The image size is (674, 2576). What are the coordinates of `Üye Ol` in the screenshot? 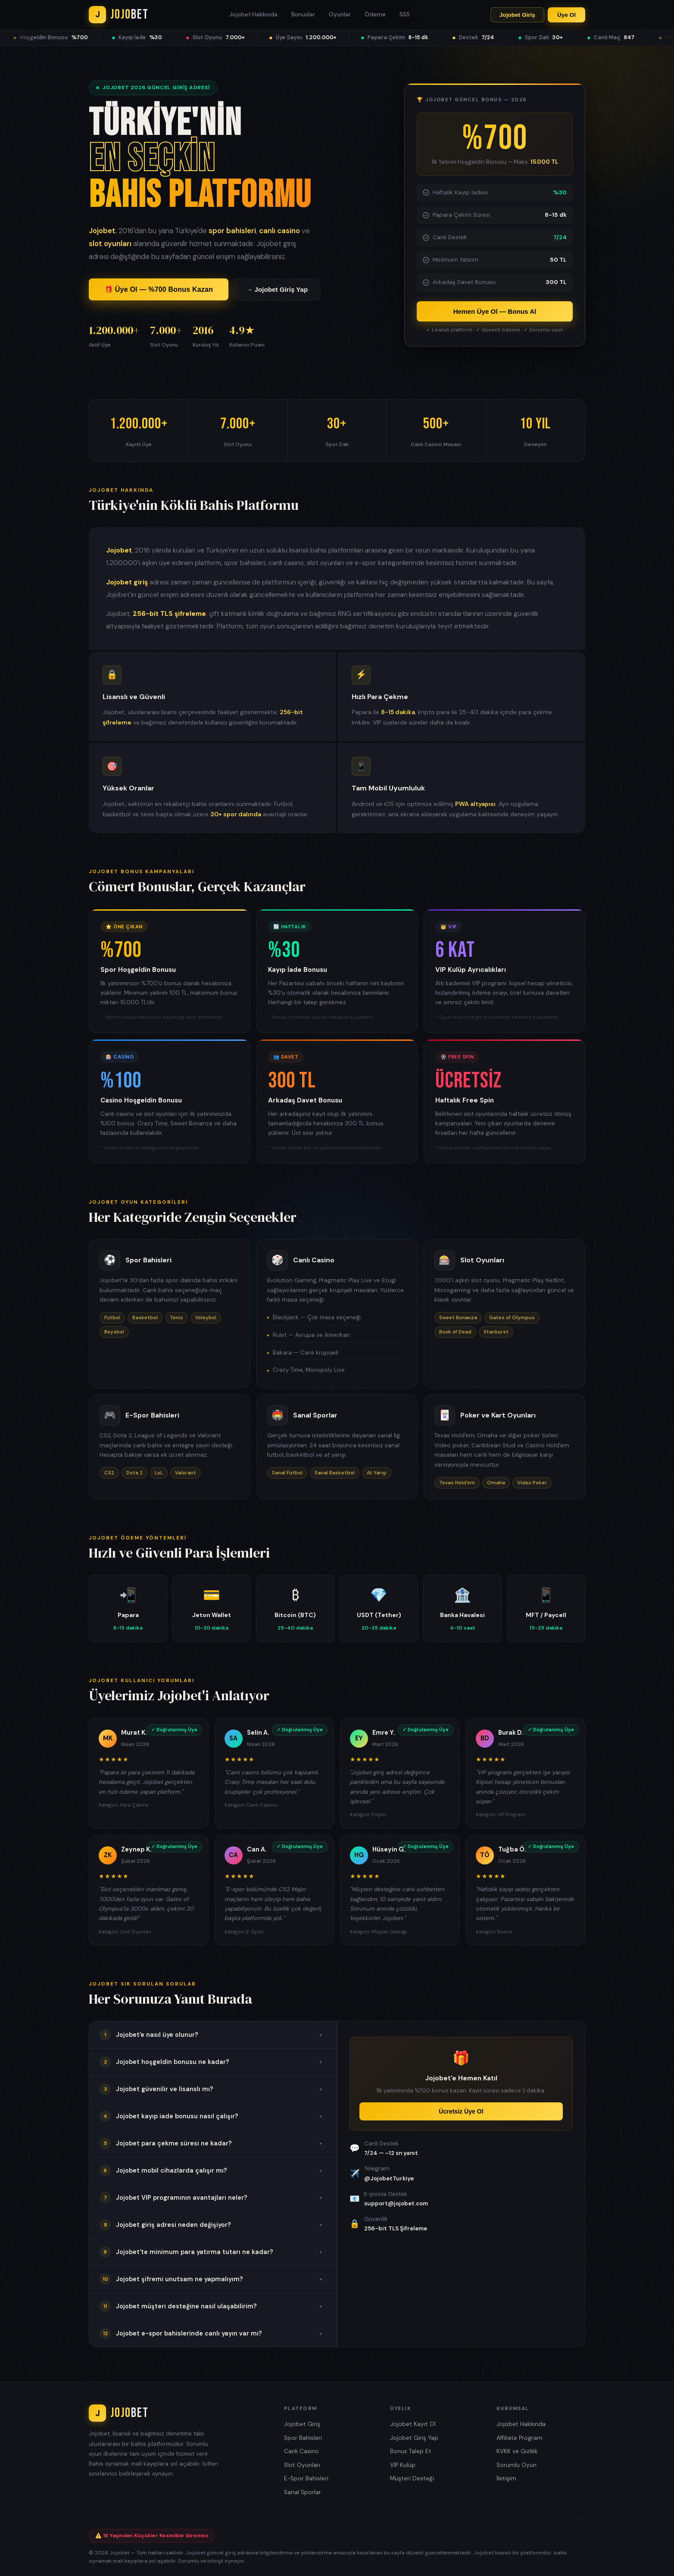 It's located at (566, 15).